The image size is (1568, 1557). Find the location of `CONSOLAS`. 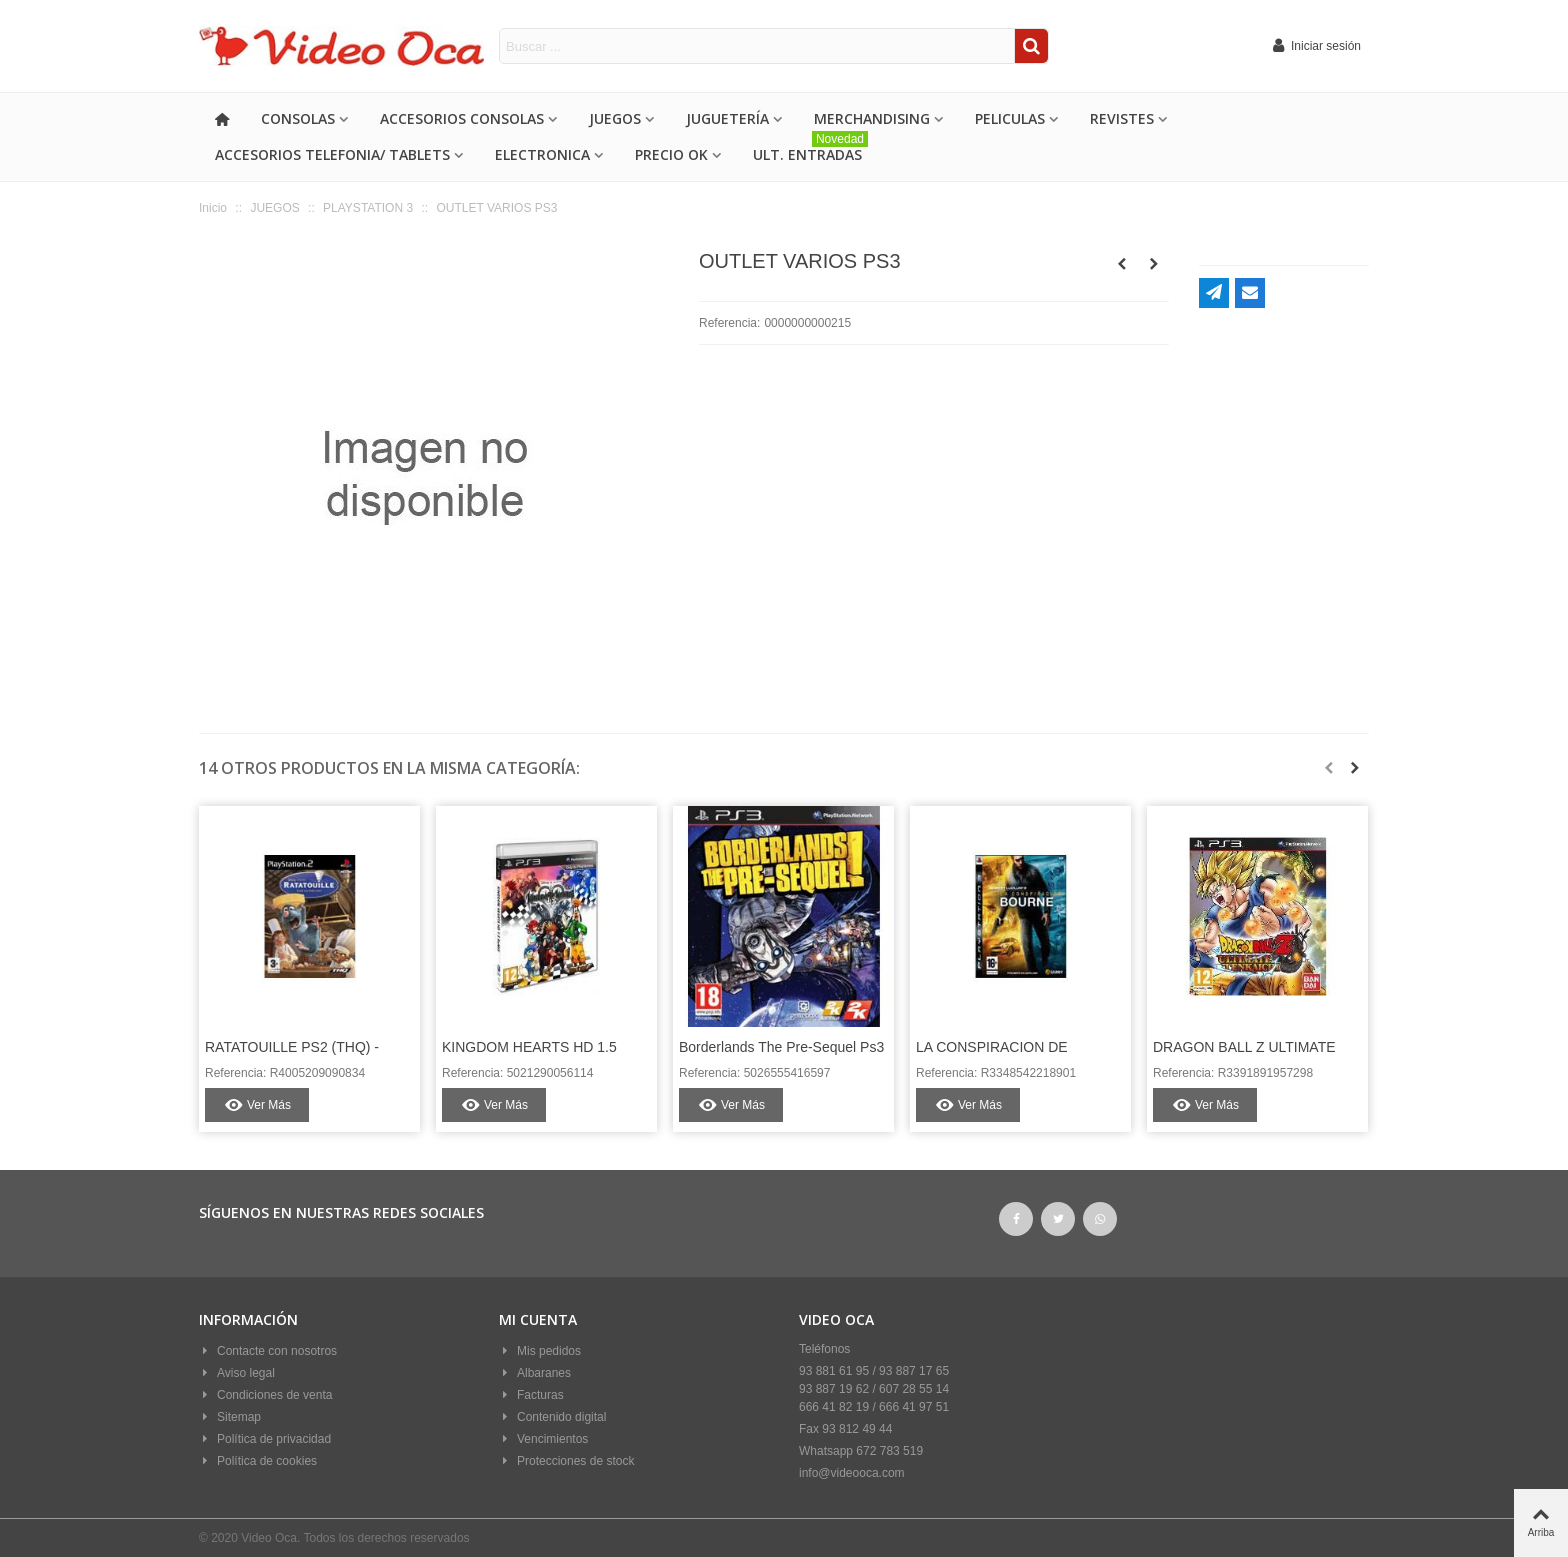

CONSOLAS is located at coordinates (298, 118).